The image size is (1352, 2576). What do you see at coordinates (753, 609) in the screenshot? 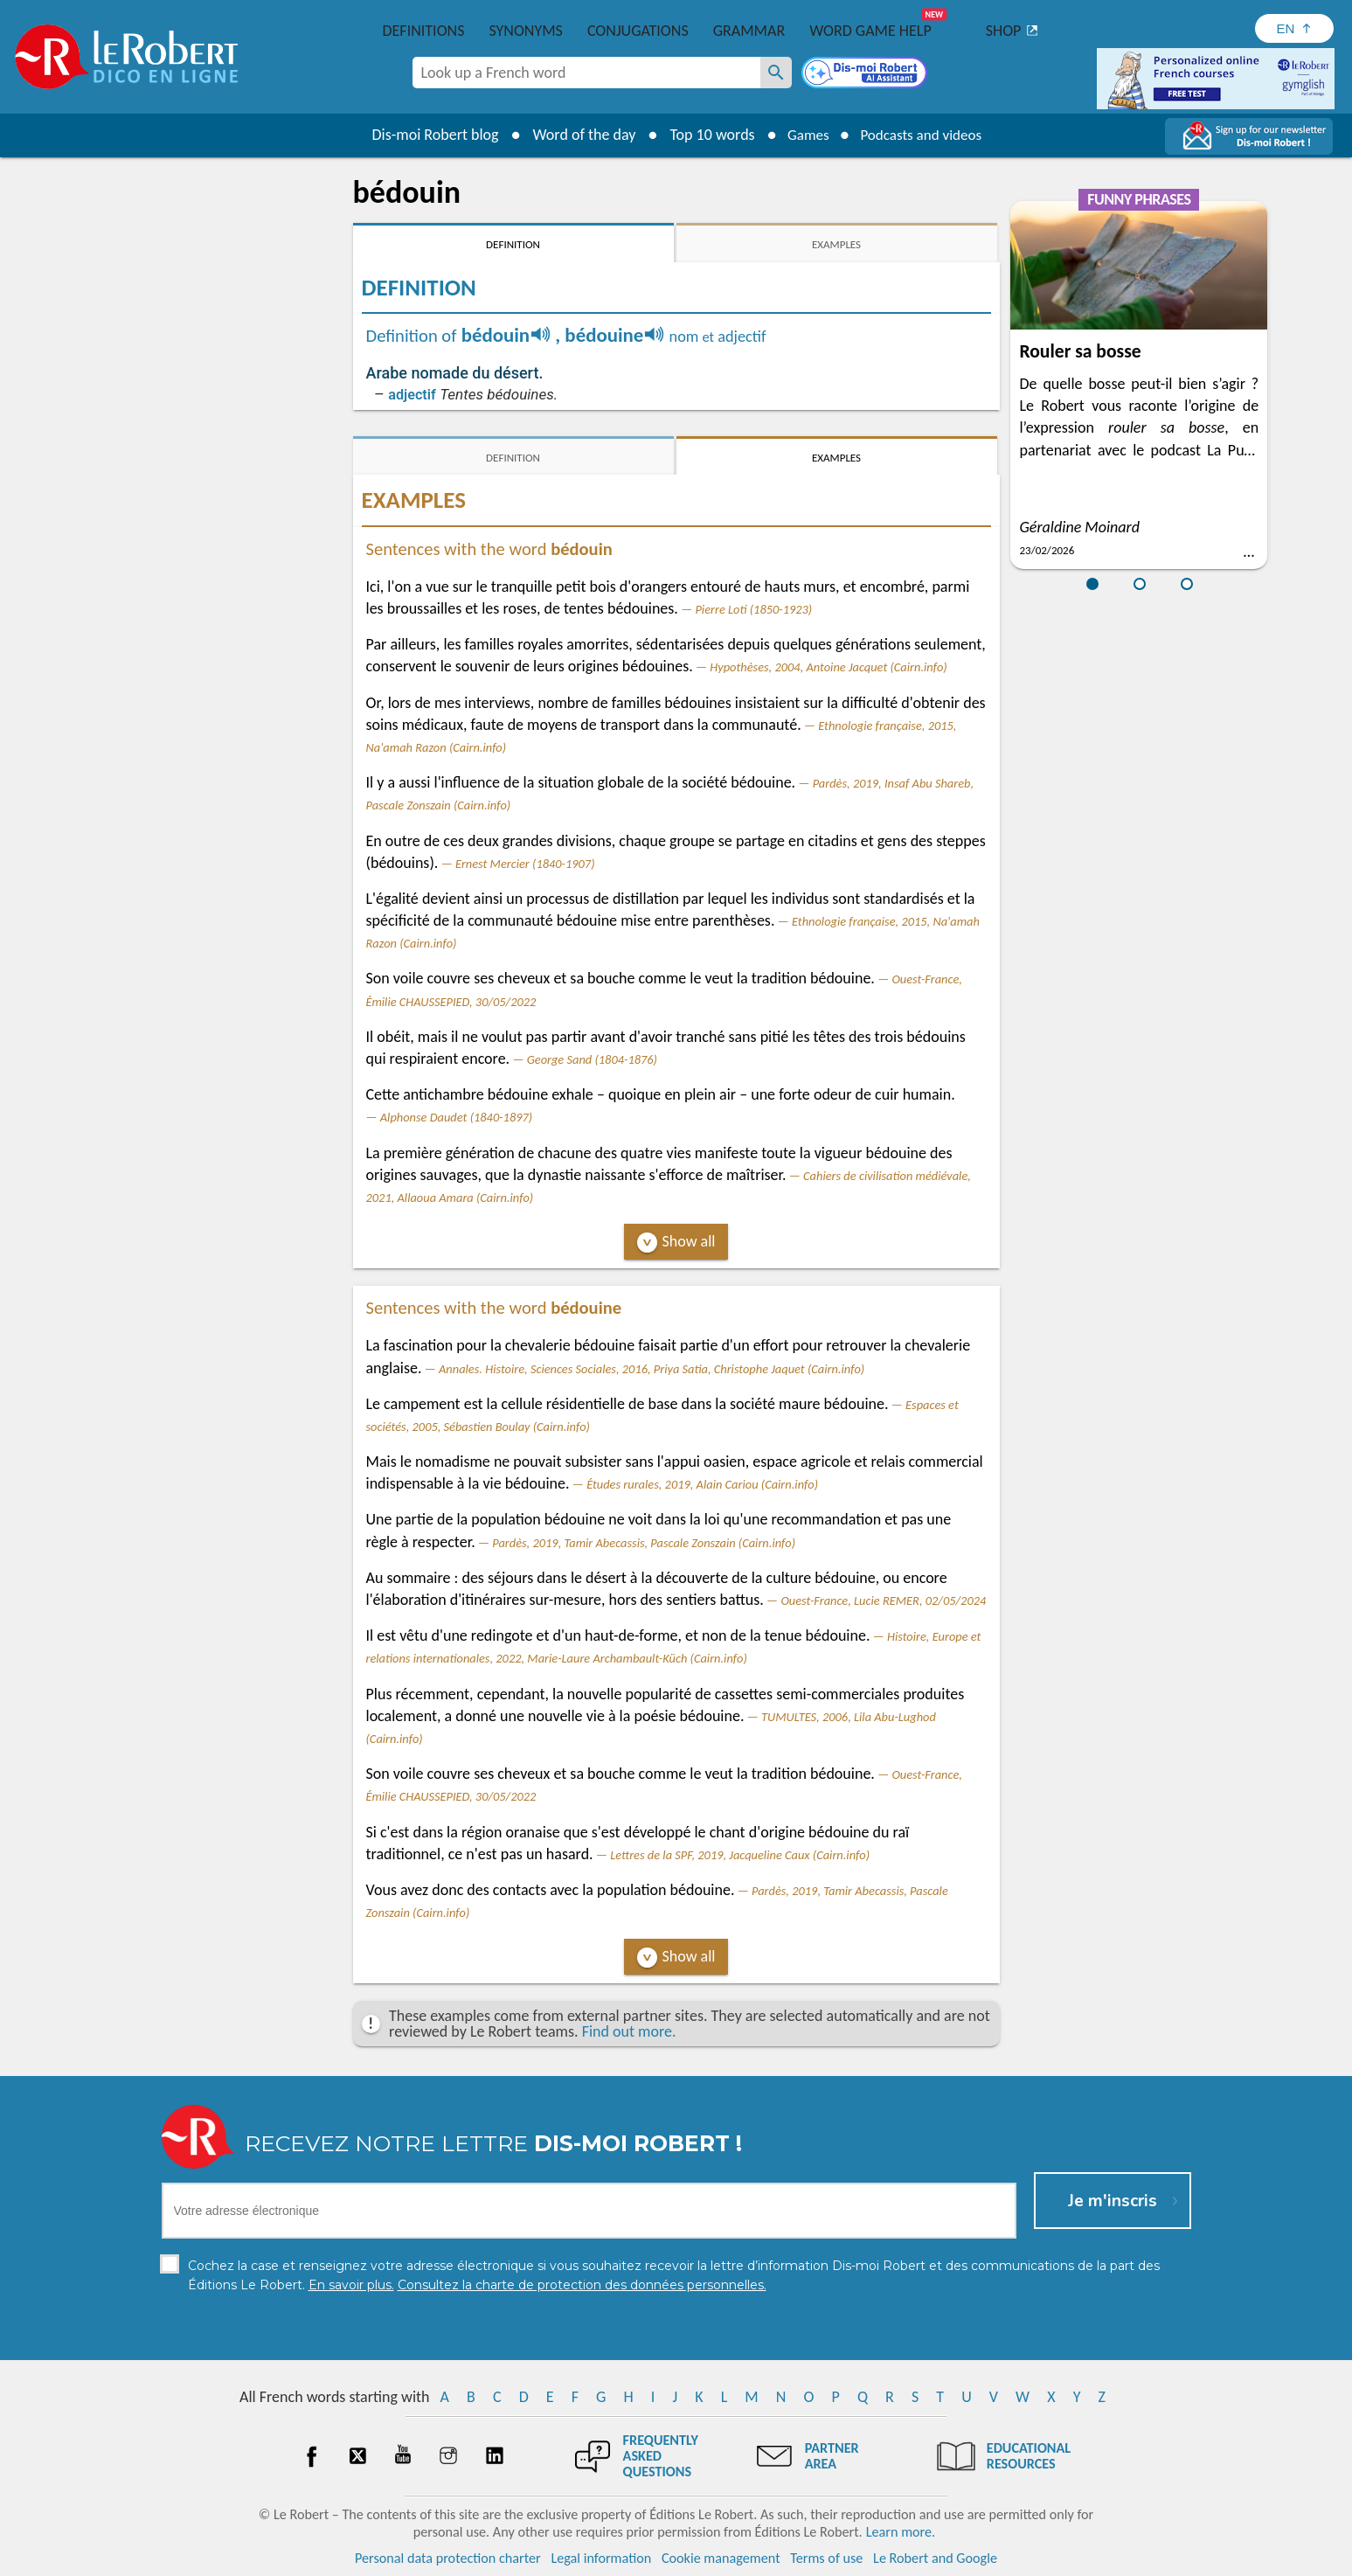
I see `Pierre Loti (1850-1923)` at bounding box center [753, 609].